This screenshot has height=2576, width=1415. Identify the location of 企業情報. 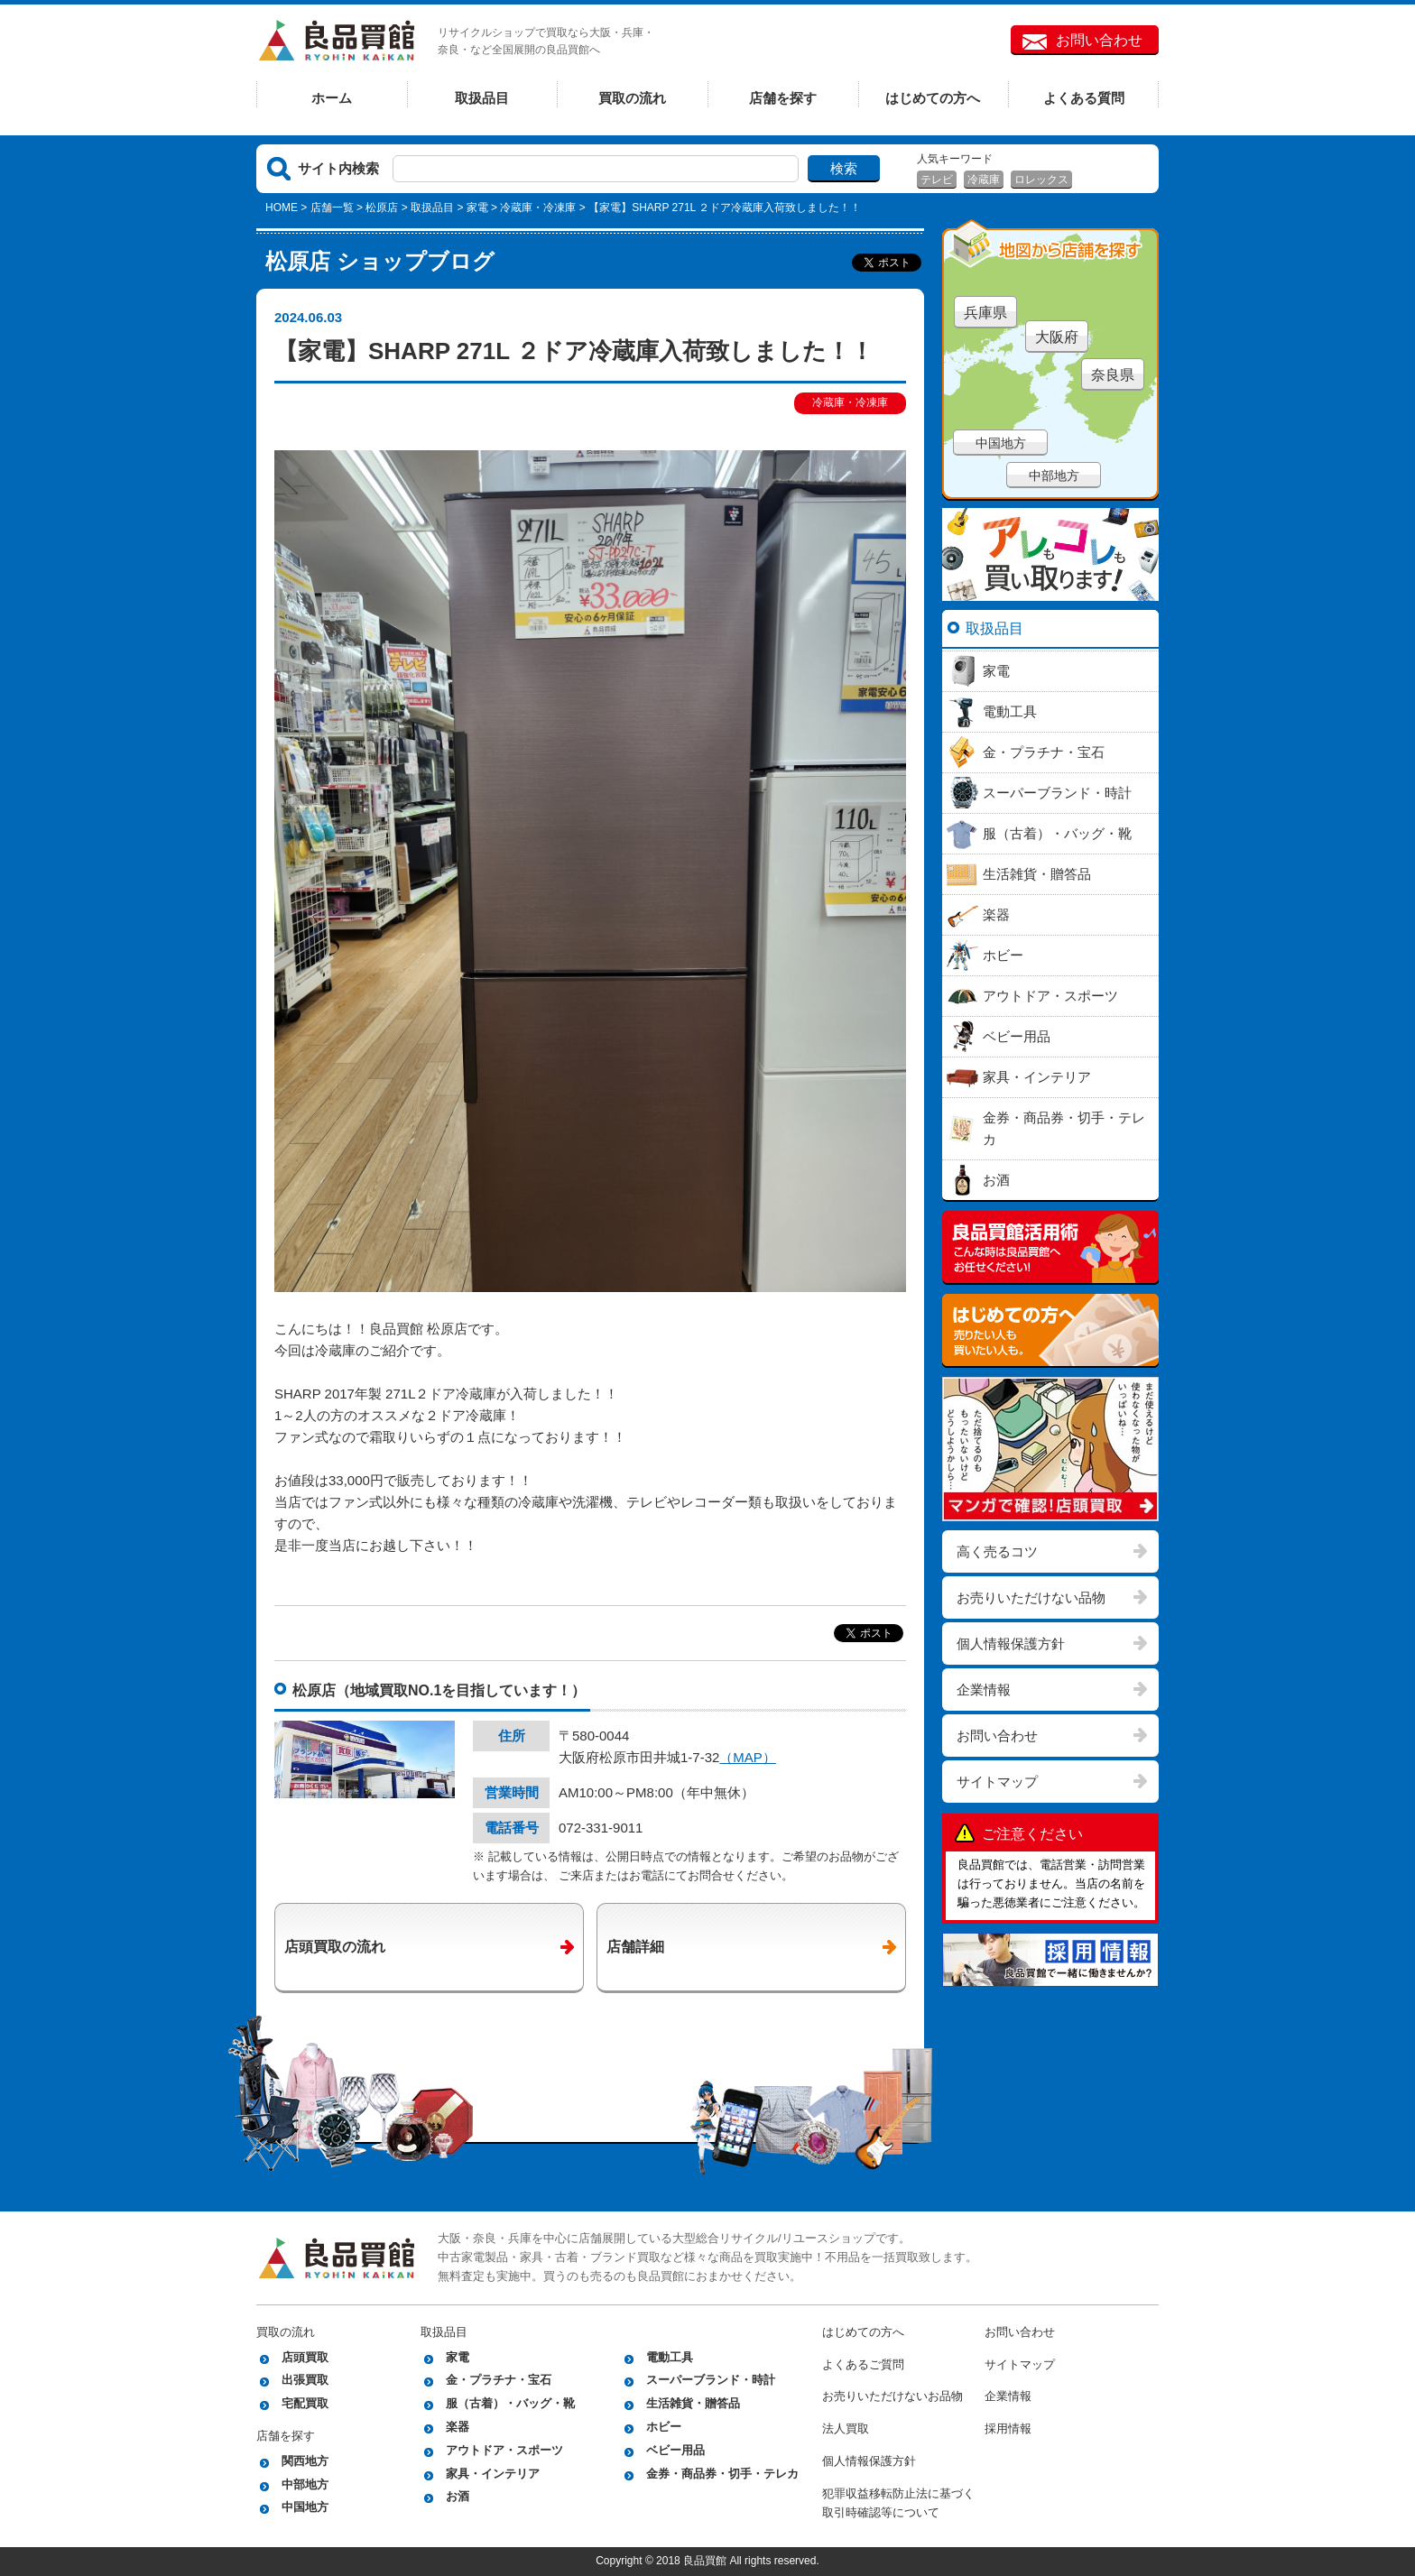
(984, 1689).